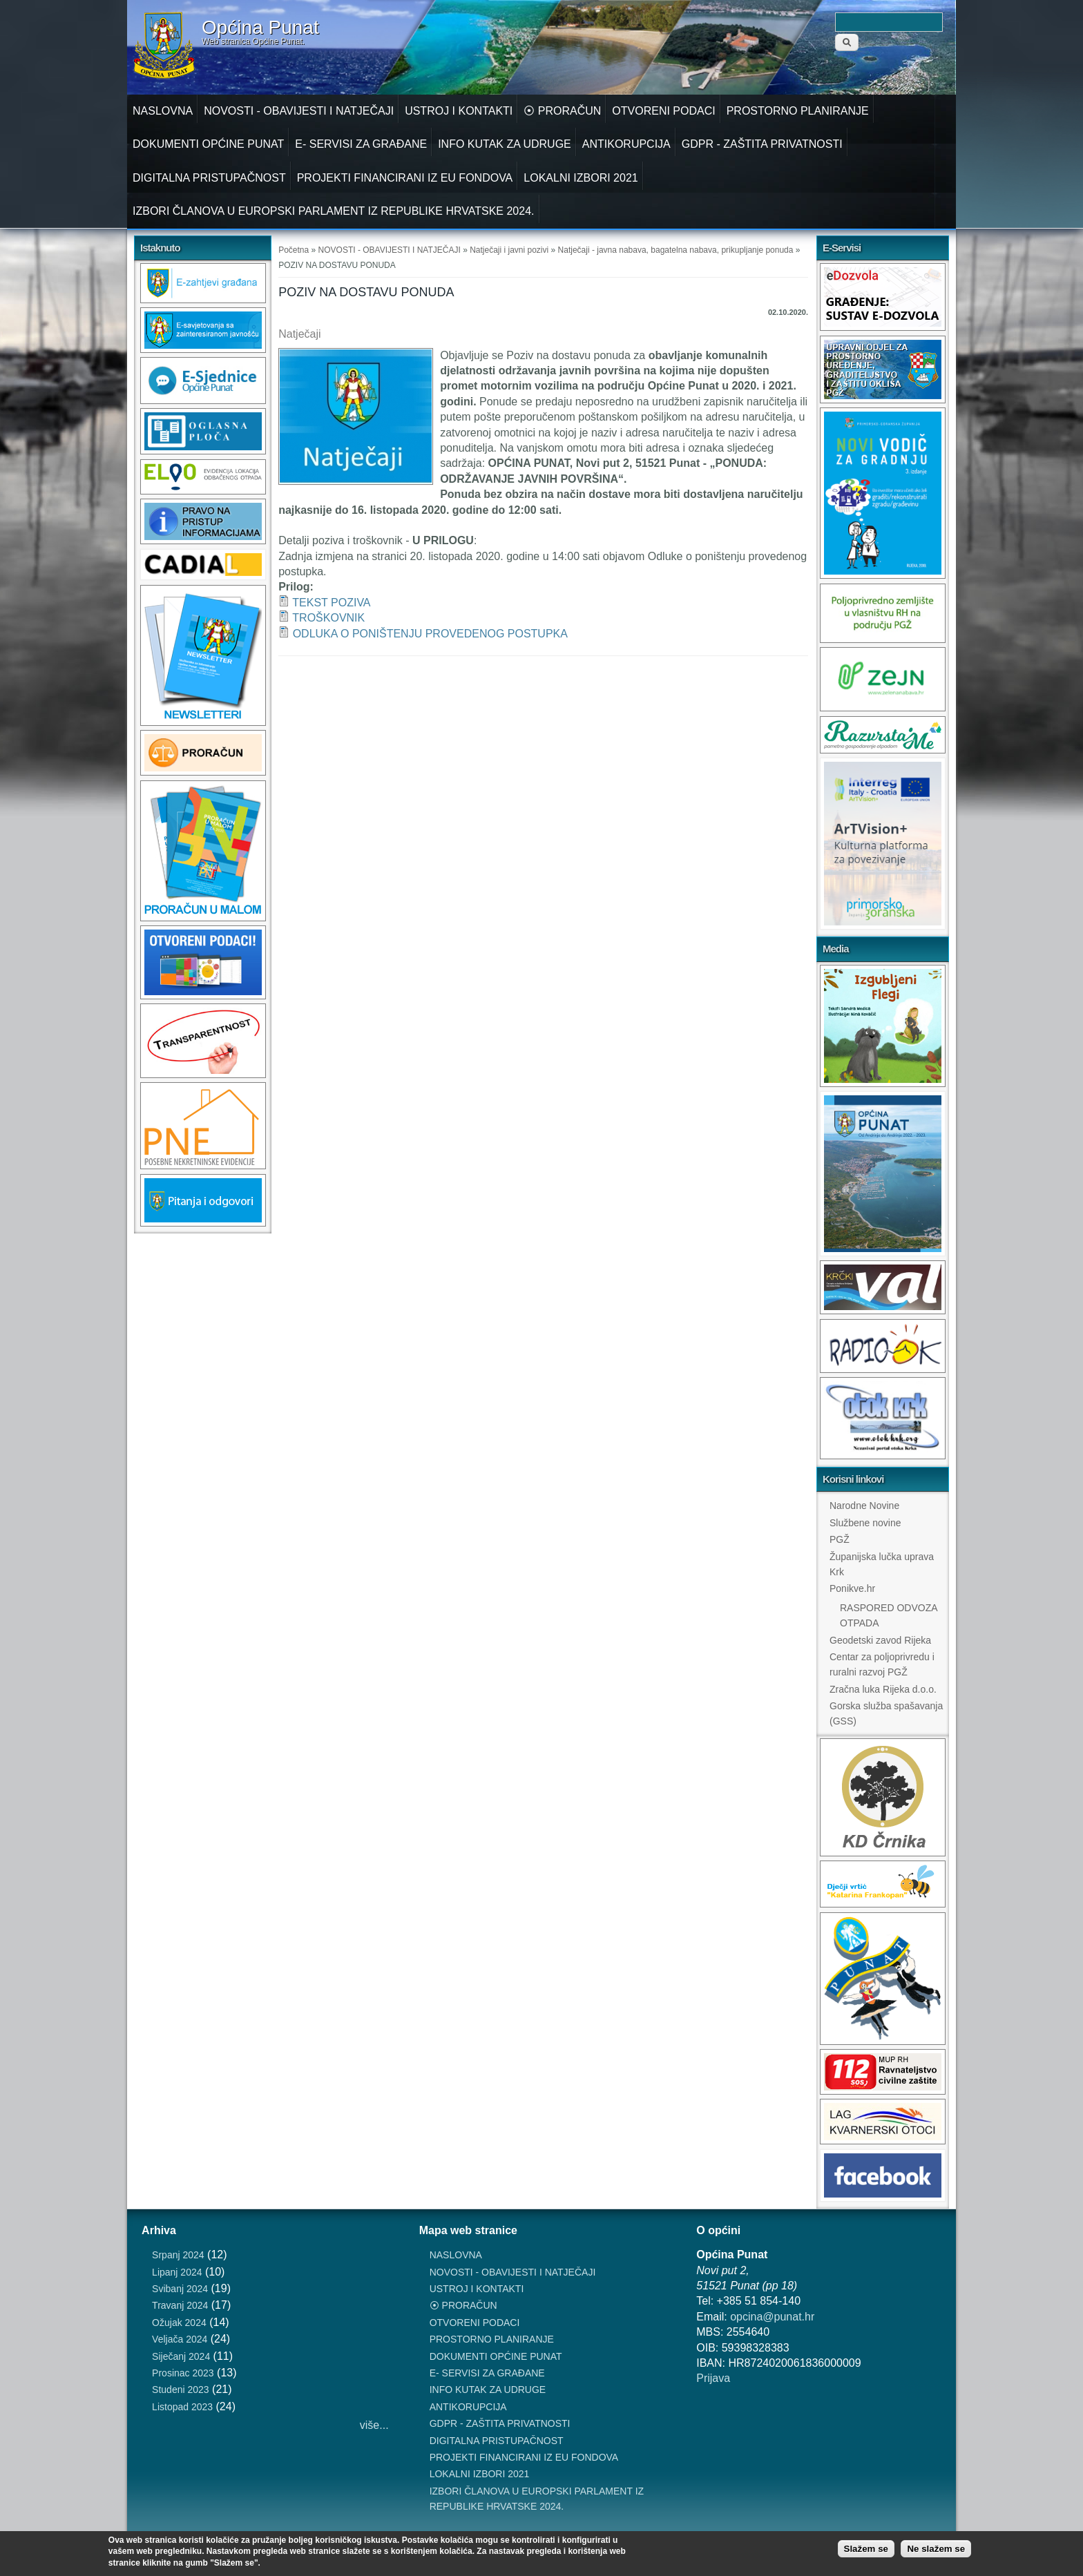  Describe the element at coordinates (663, 111) in the screenshot. I see `OTVORENI PODACI` at that location.